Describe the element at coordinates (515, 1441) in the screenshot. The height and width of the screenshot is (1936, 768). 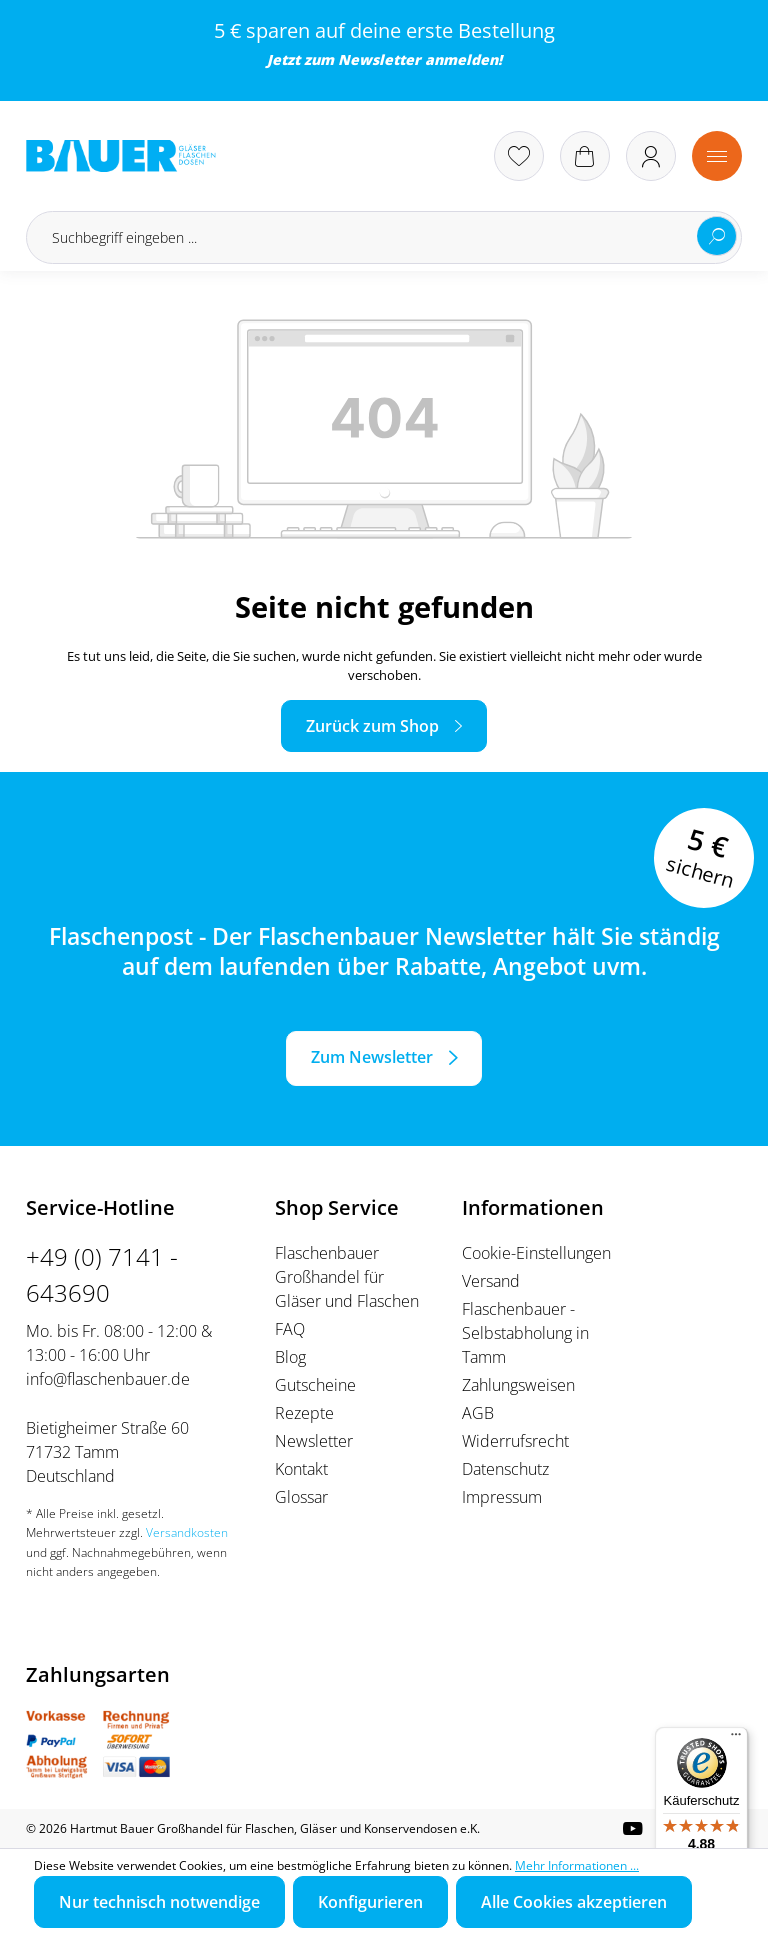
I see `Widerrufsrecht` at that location.